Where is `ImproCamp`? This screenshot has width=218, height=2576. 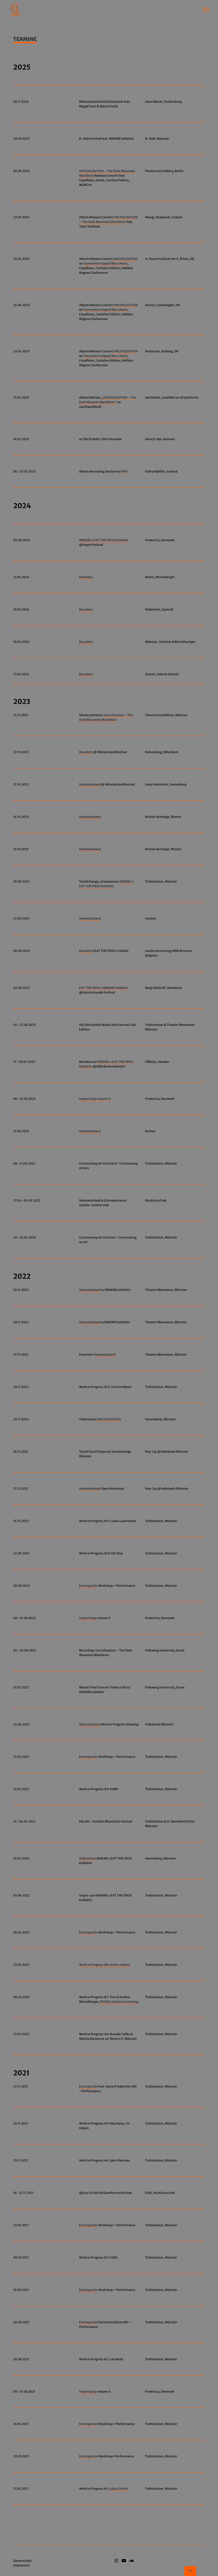 ImproCamp is located at coordinates (88, 1618).